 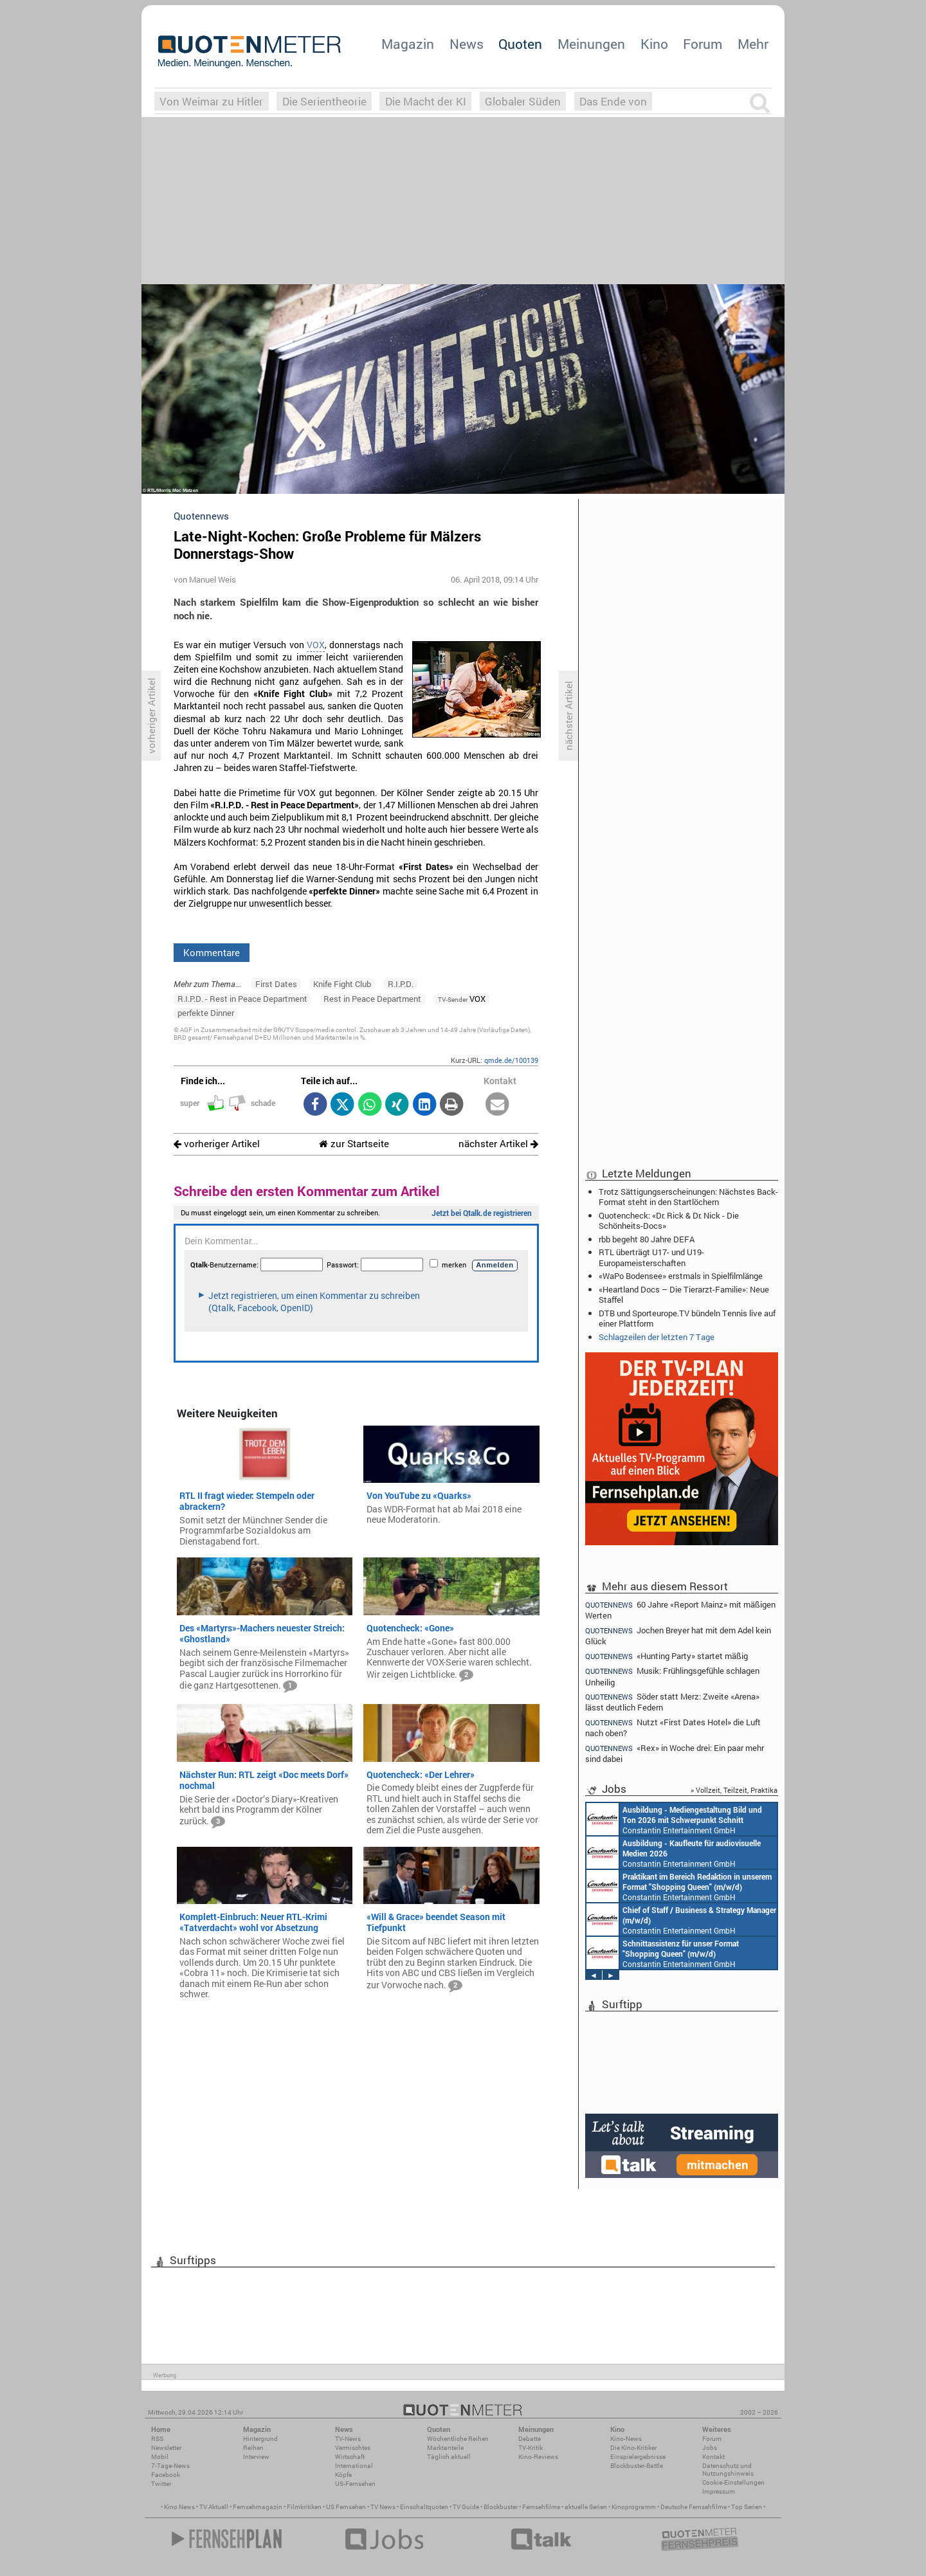 What do you see at coordinates (260, 2439) in the screenshot?
I see `Hintergrund` at bounding box center [260, 2439].